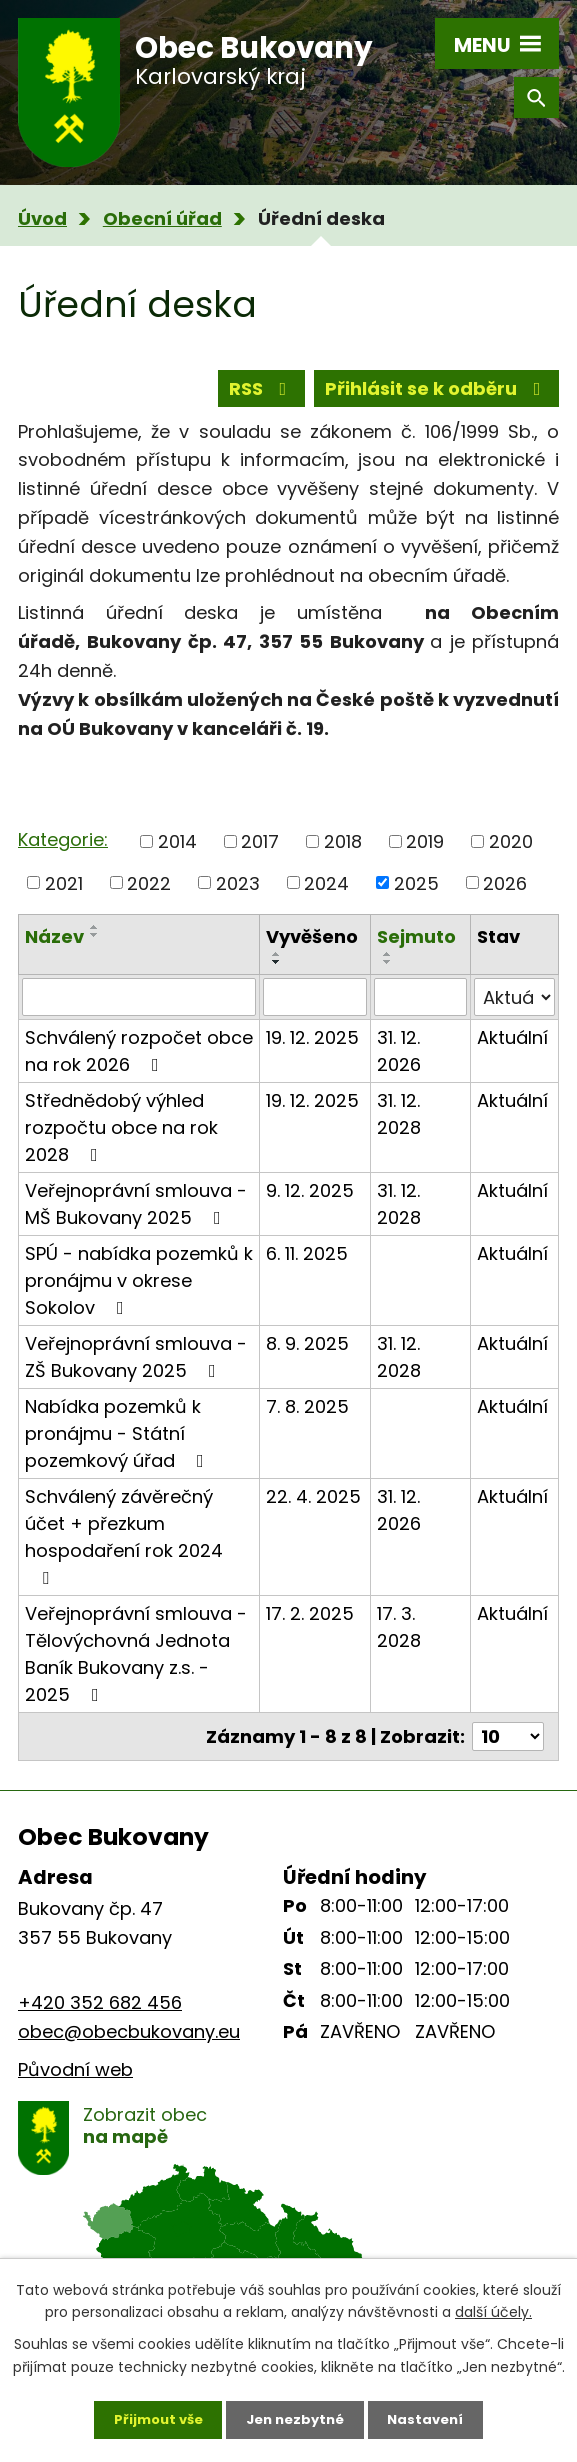  Describe the element at coordinates (136, 1370) in the screenshot. I see `Veřejnoprávní smlouva - ZŠ Bukovany 2025` at that location.